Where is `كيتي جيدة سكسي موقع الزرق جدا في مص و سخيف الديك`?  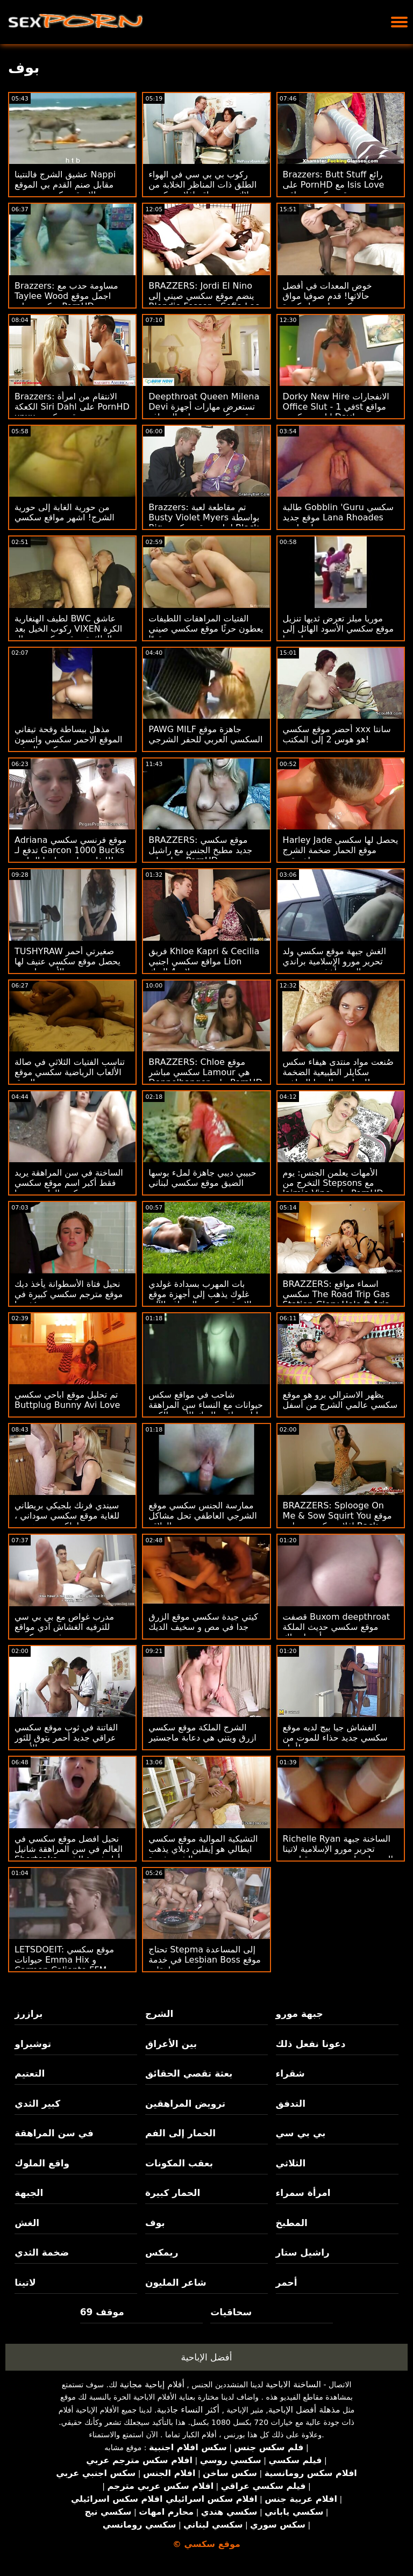
كيتي جيدة سكسي موقع الزرق جدا في مص و سخيف الديك is located at coordinates (203, 1622).